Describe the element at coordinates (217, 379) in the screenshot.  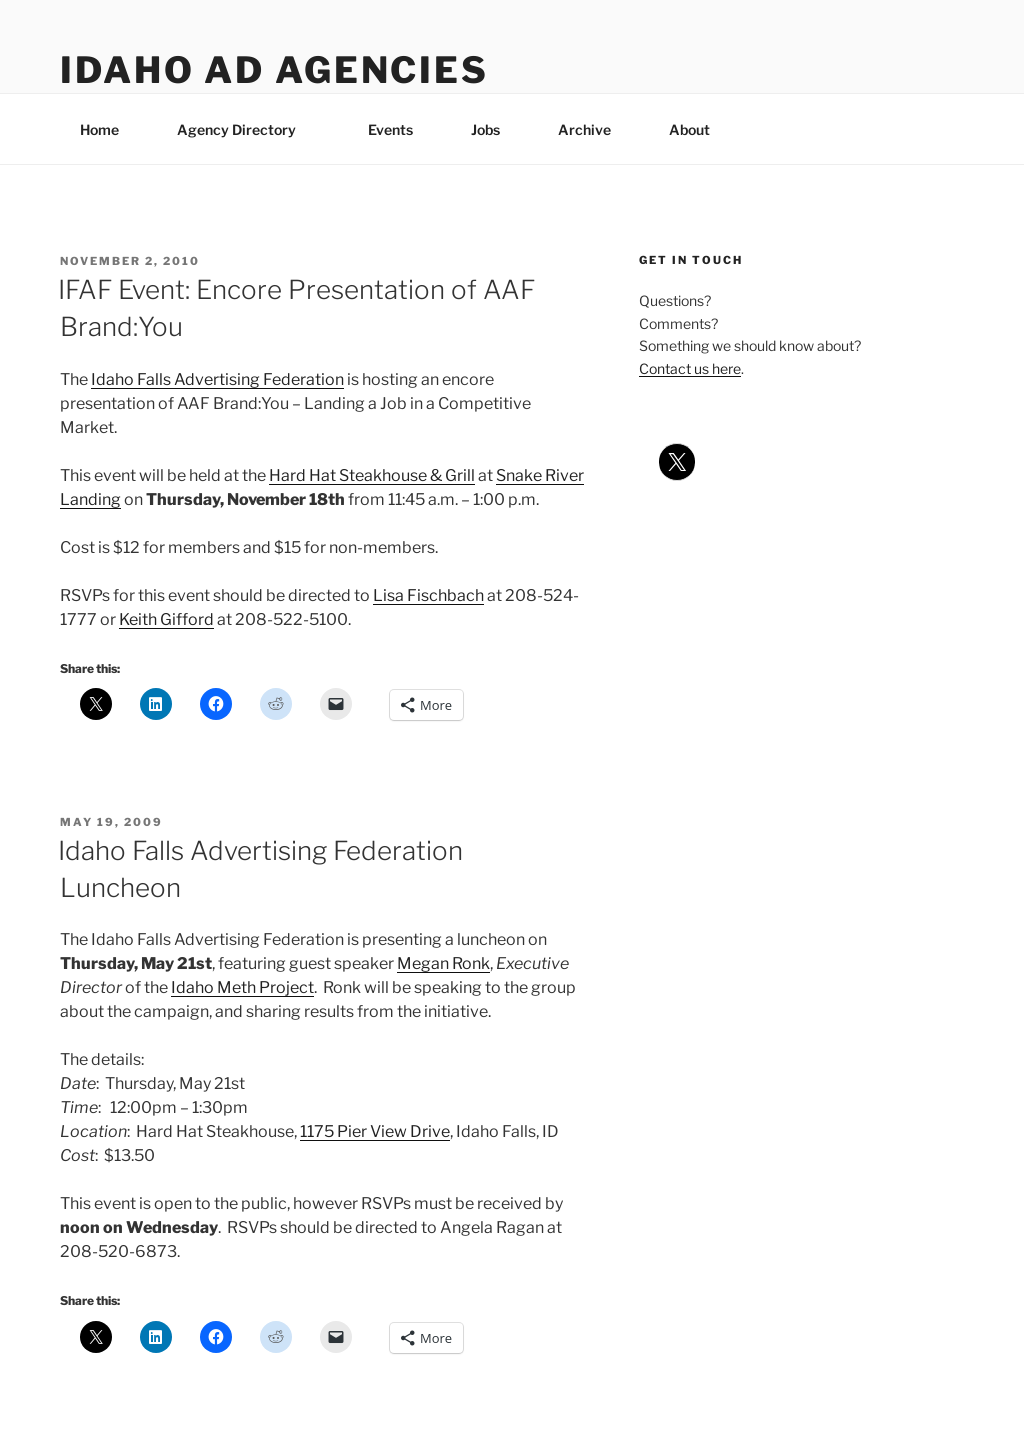
I see `Idaho Falls Advertising Federation` at that location.